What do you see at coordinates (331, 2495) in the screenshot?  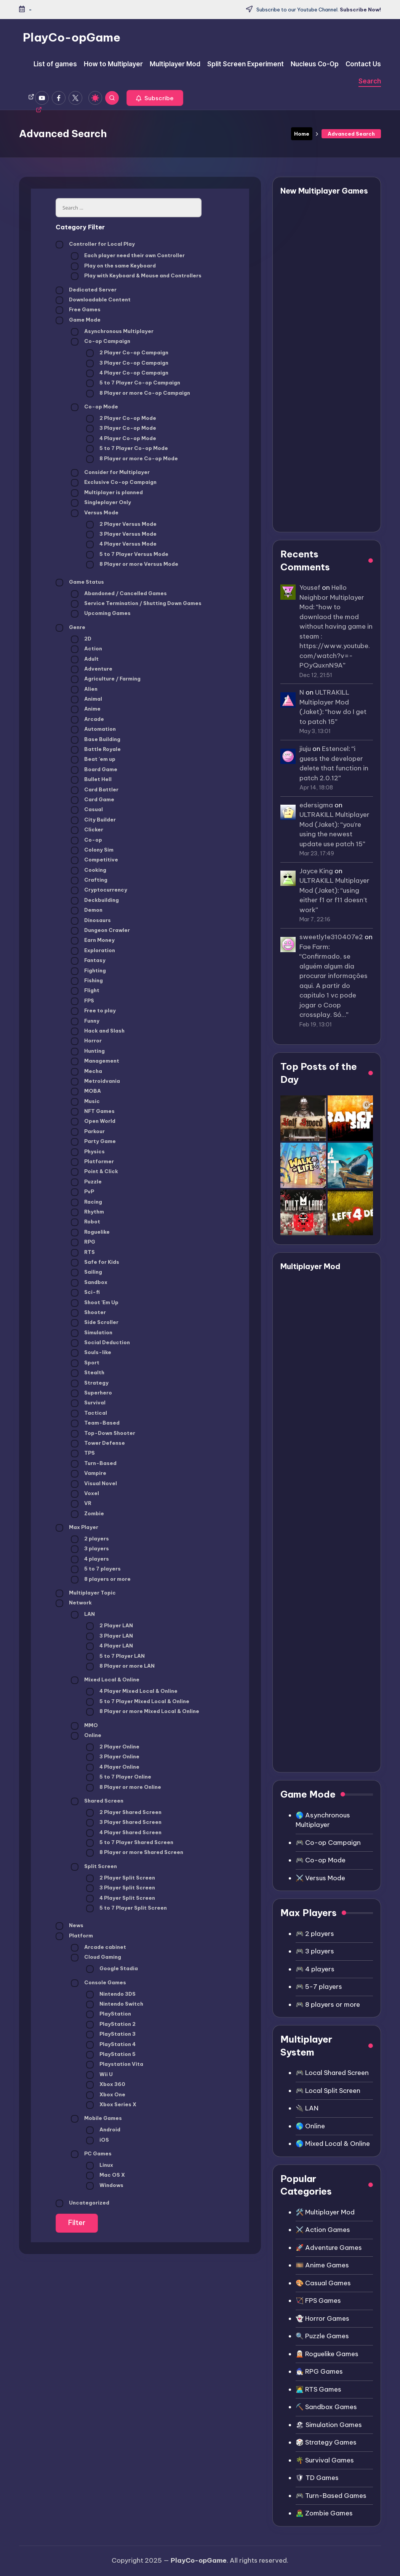 I see `🎮 Turn-Based Games` at bounding box center [331, 2495].